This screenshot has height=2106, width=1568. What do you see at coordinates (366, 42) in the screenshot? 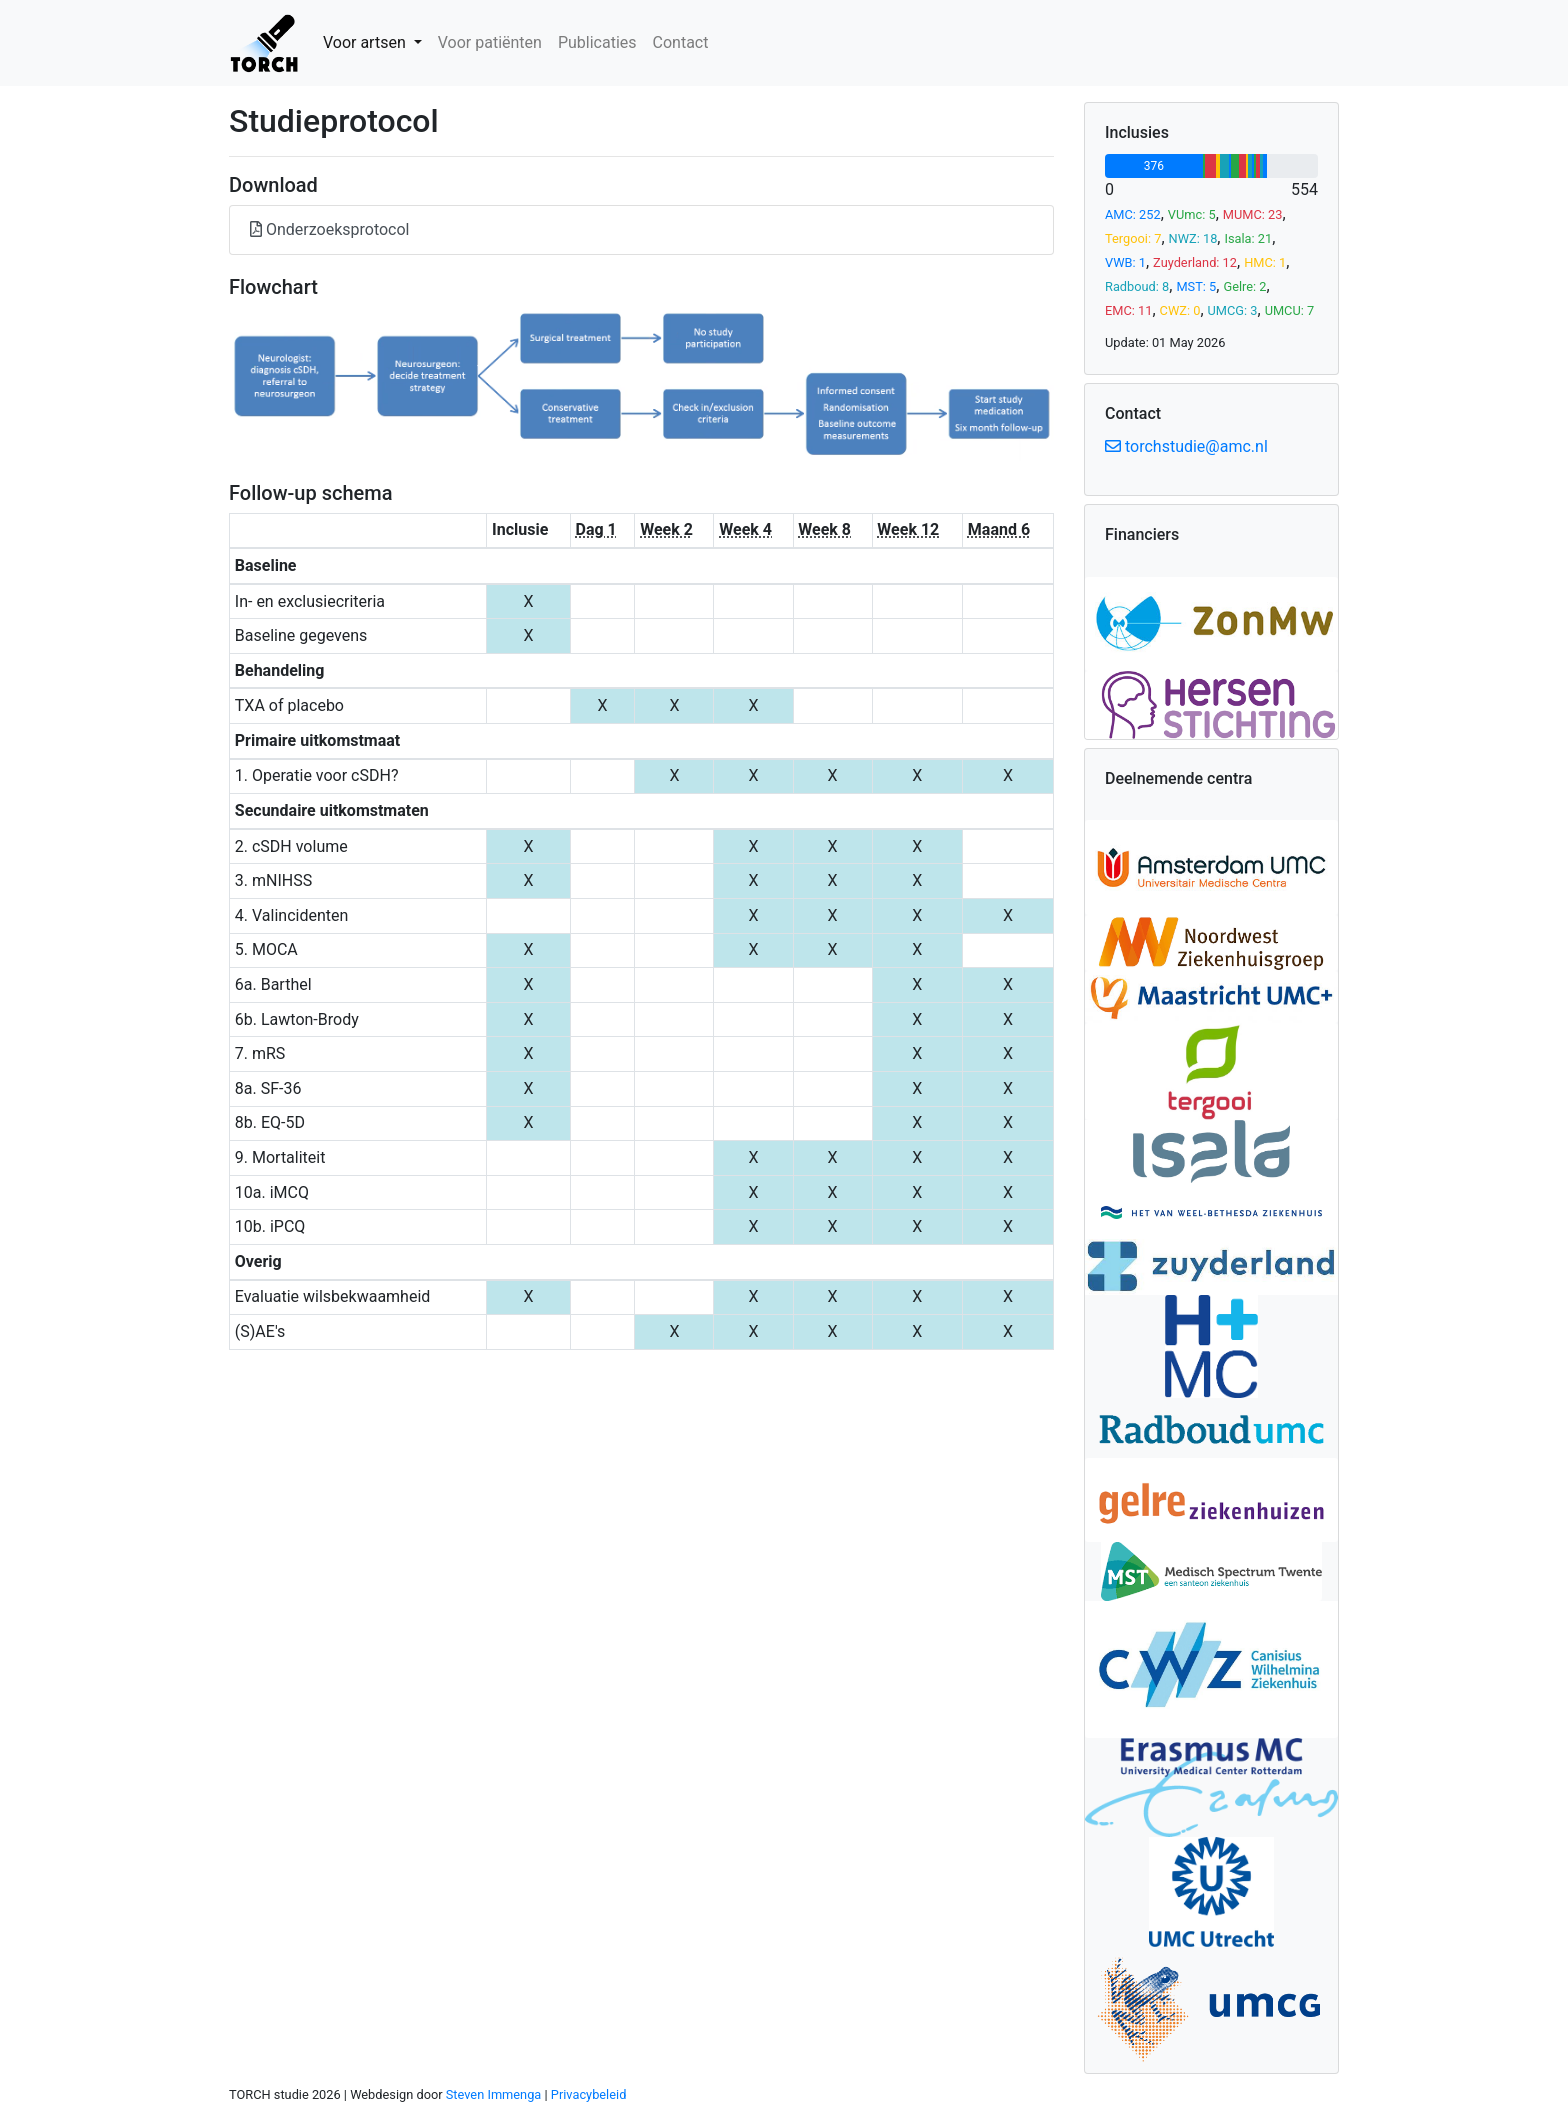
I see `Voor artsen [button]` at bounding box center [366, 42].